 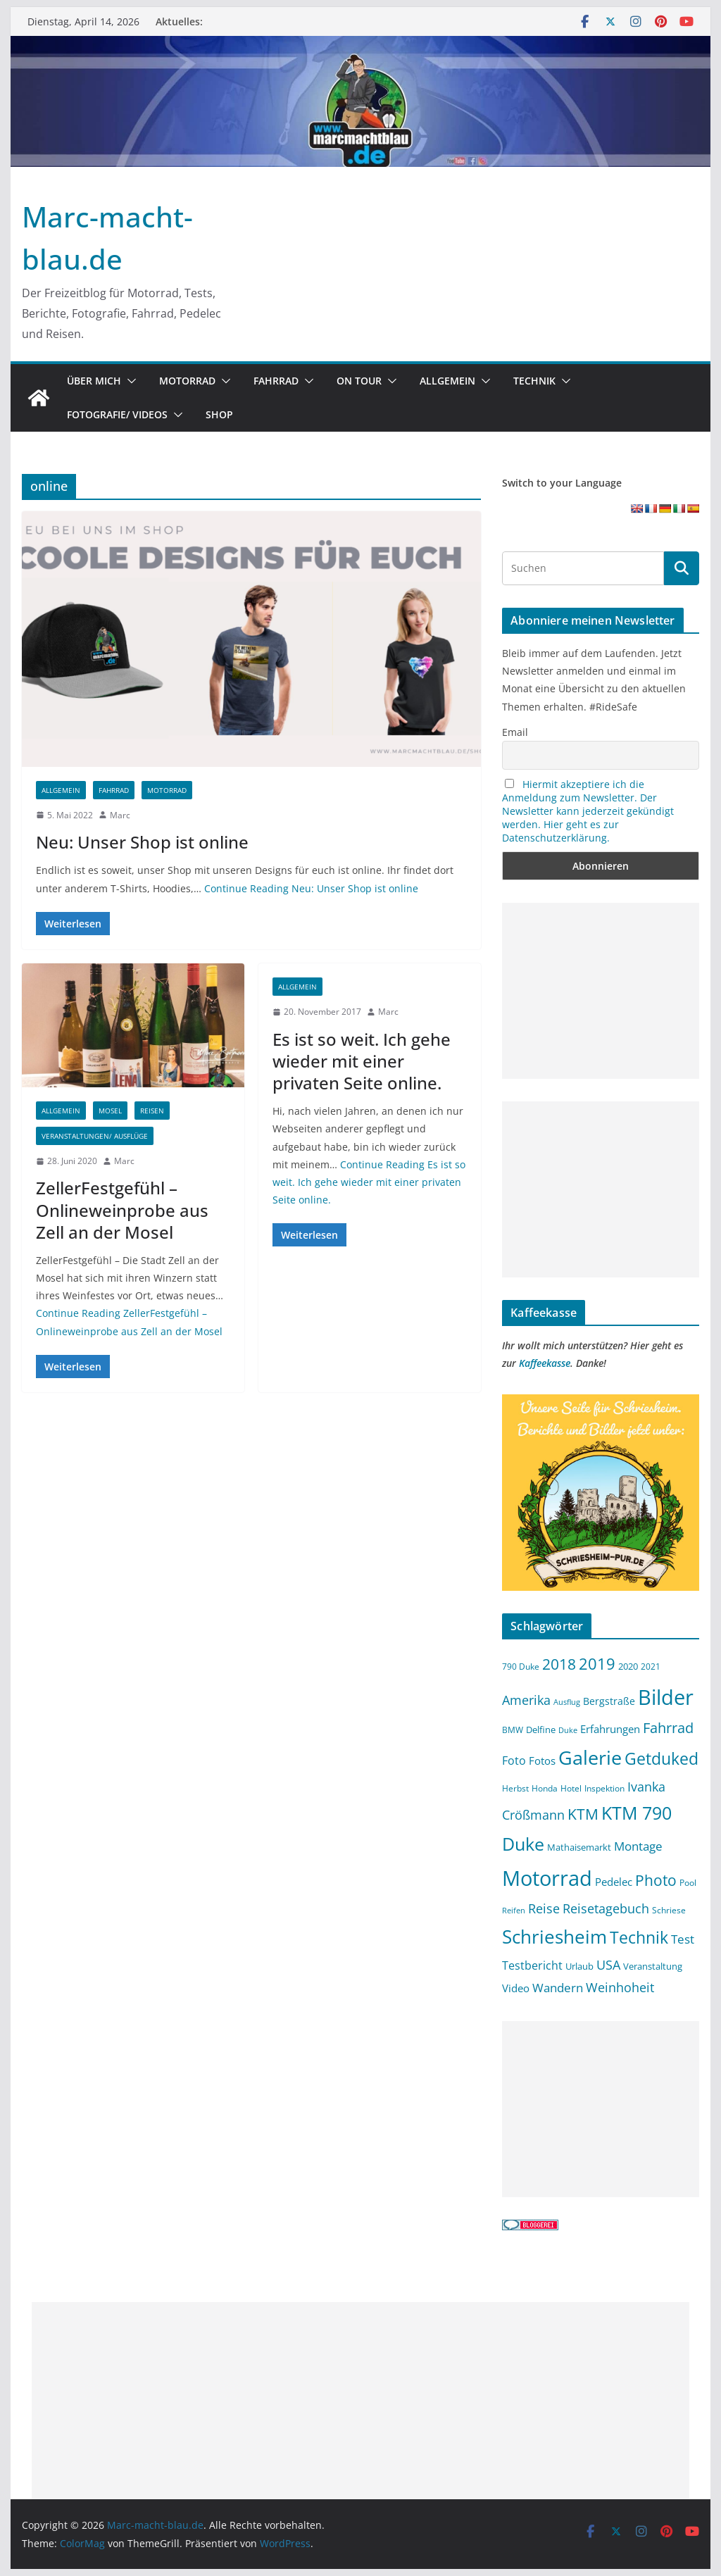 What do you see at coordinates (606, 1908) in the screenshot?
I see `Reisetagebuch [Reisetagebuch (18 Einträge)]` at bounding box center [606, 1908].